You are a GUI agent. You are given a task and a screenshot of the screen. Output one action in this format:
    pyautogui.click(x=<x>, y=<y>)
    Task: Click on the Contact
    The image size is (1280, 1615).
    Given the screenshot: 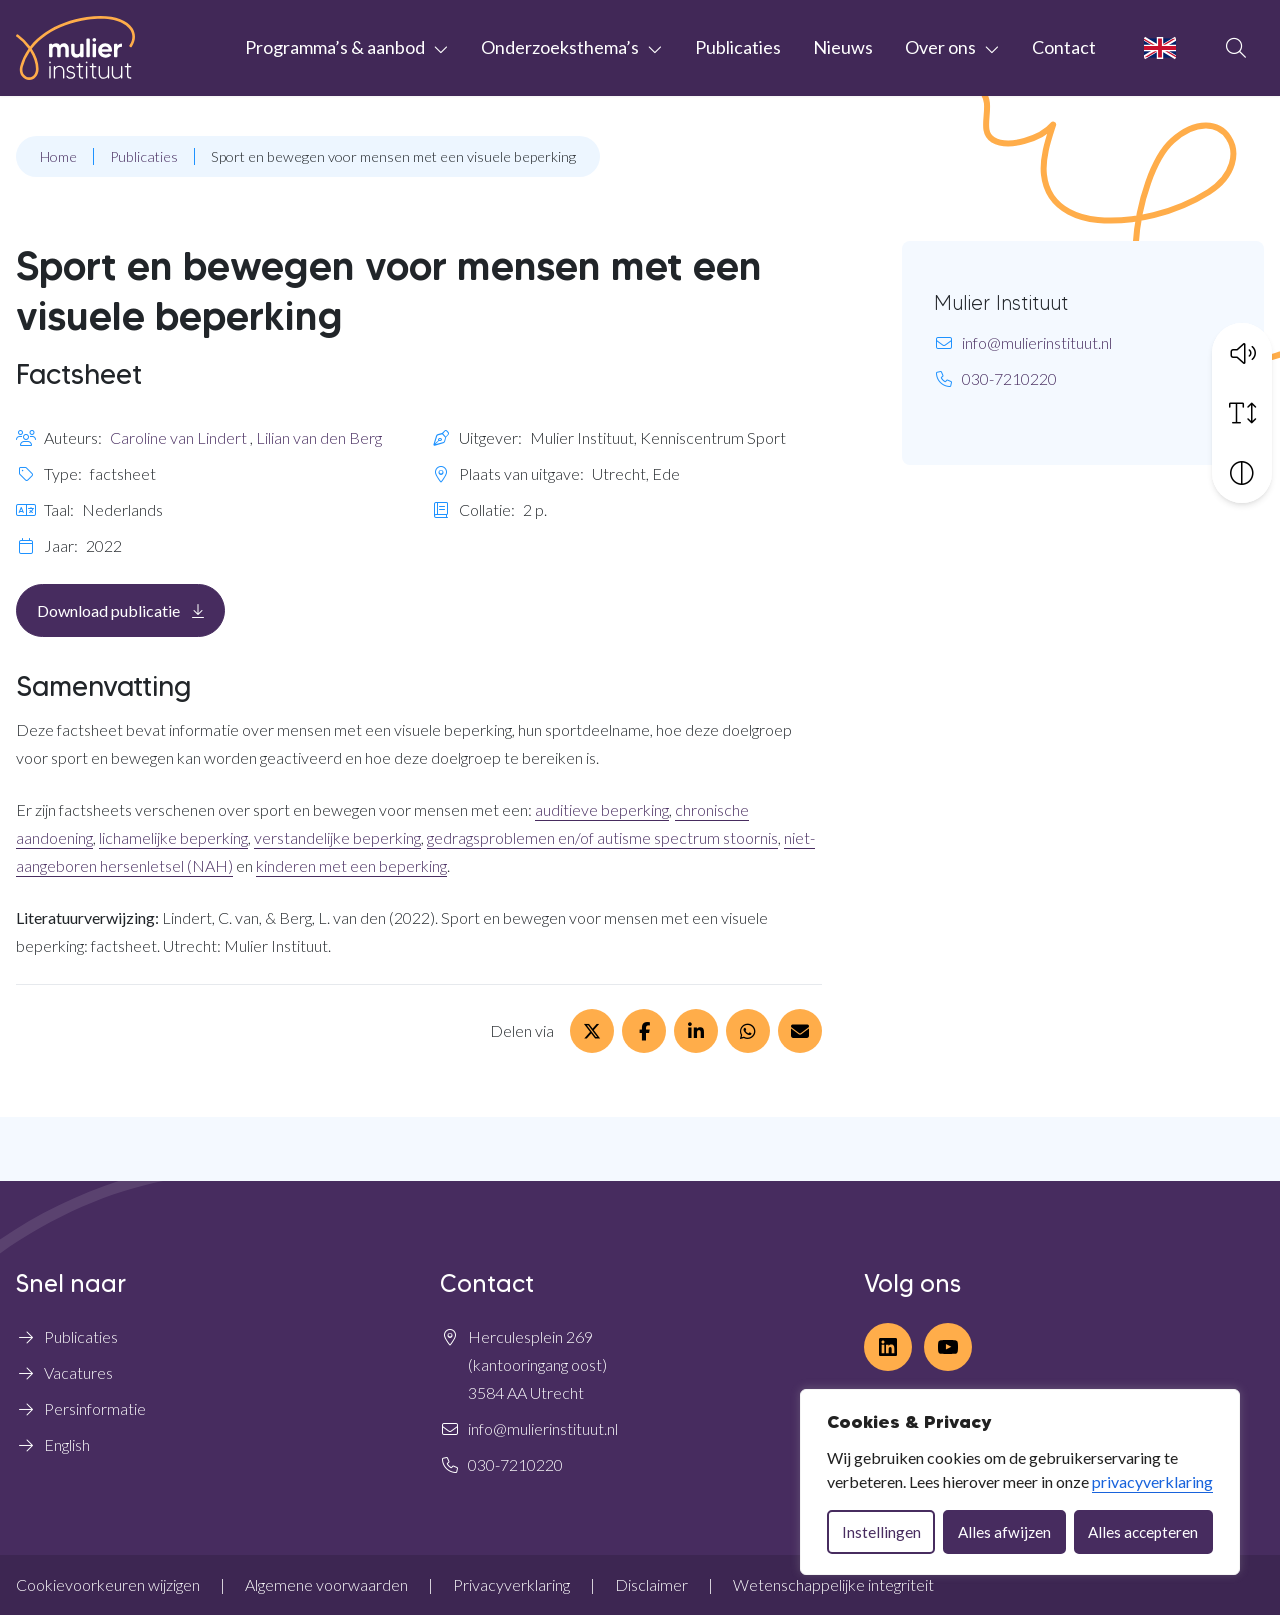 What is the action you would take?
    pyautogui.click(x=1064, y=47)
    